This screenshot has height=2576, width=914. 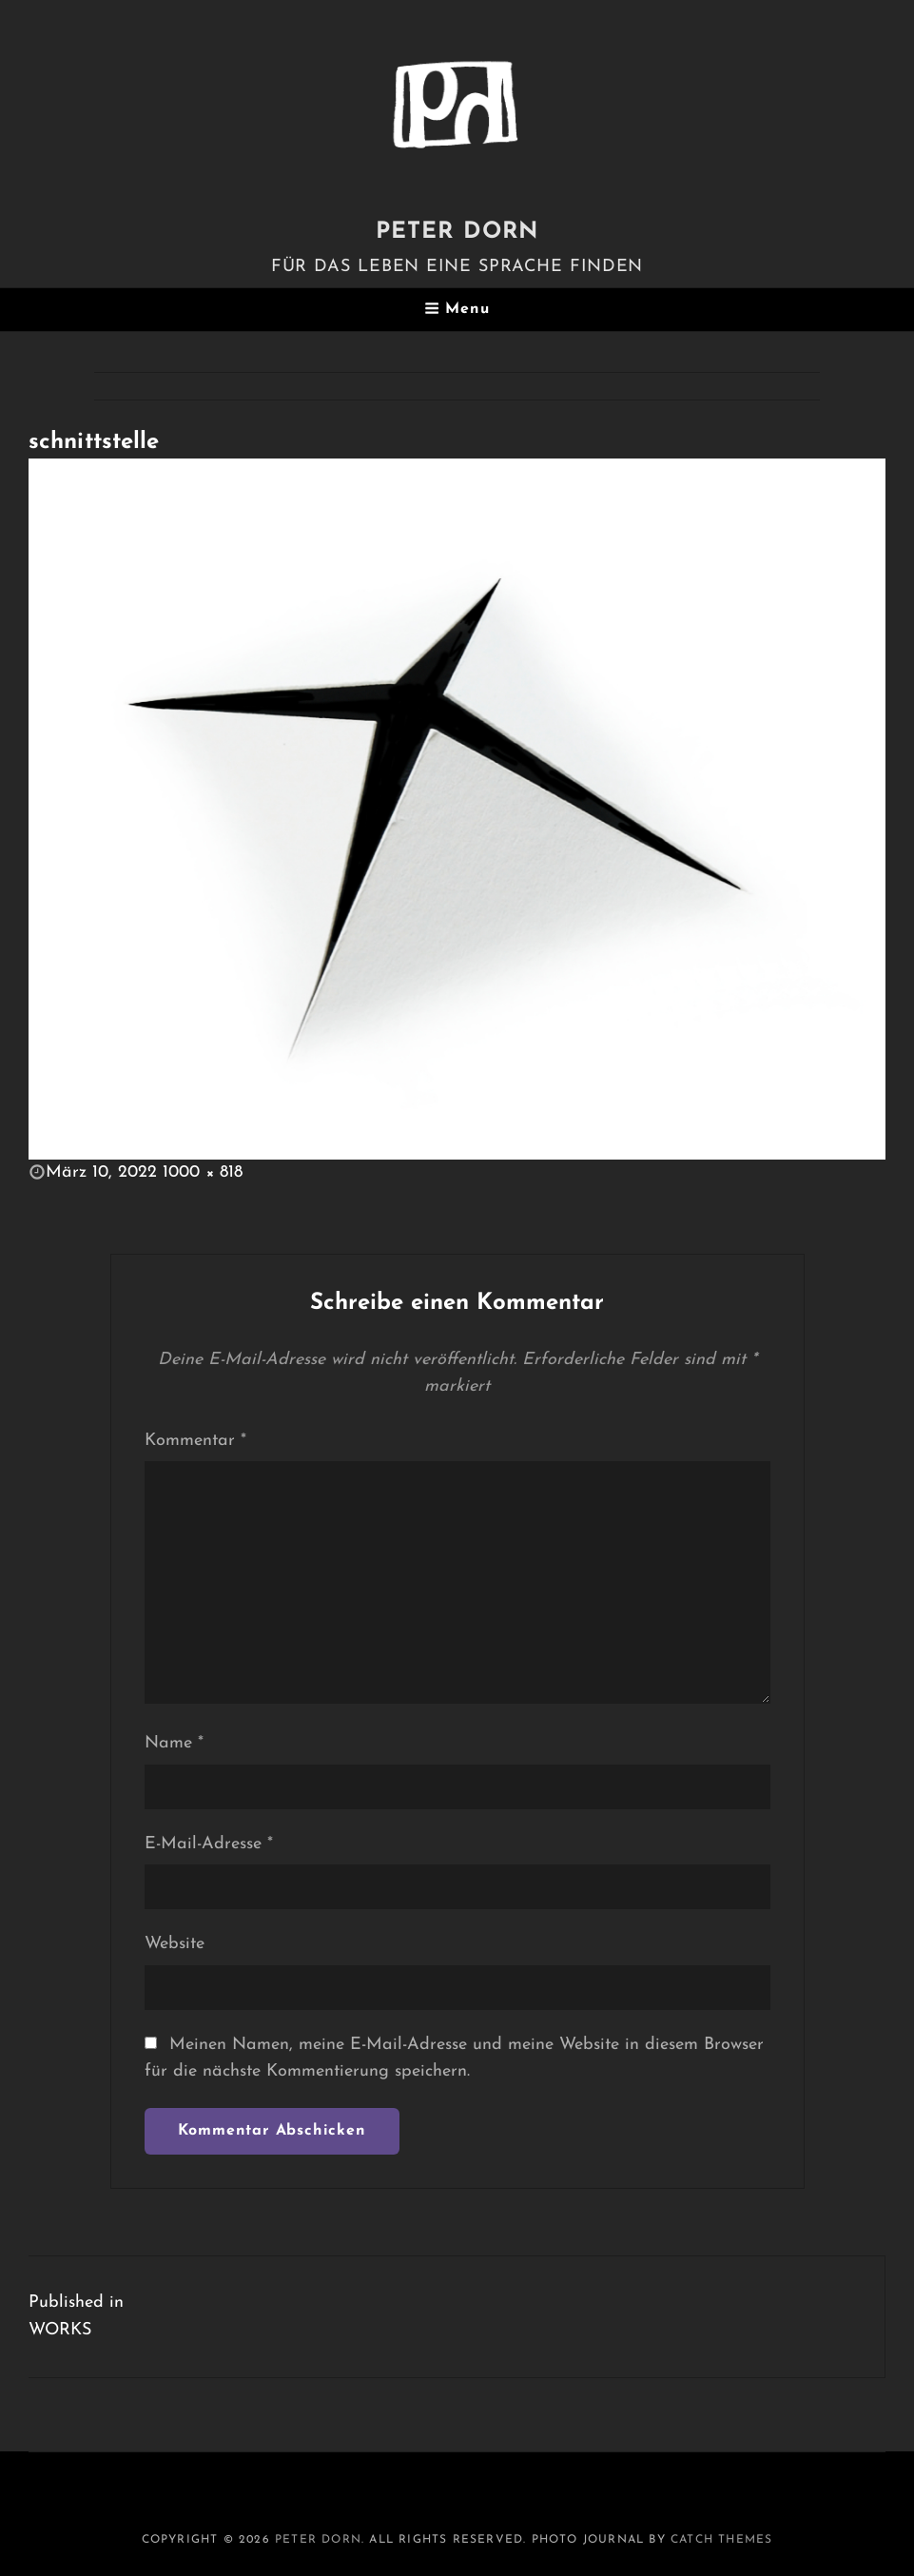 What do you see at coordinates (209, 1844) in the screenshot?
I see `E-Mail-Adresse` at bounding box center [209, 1844].